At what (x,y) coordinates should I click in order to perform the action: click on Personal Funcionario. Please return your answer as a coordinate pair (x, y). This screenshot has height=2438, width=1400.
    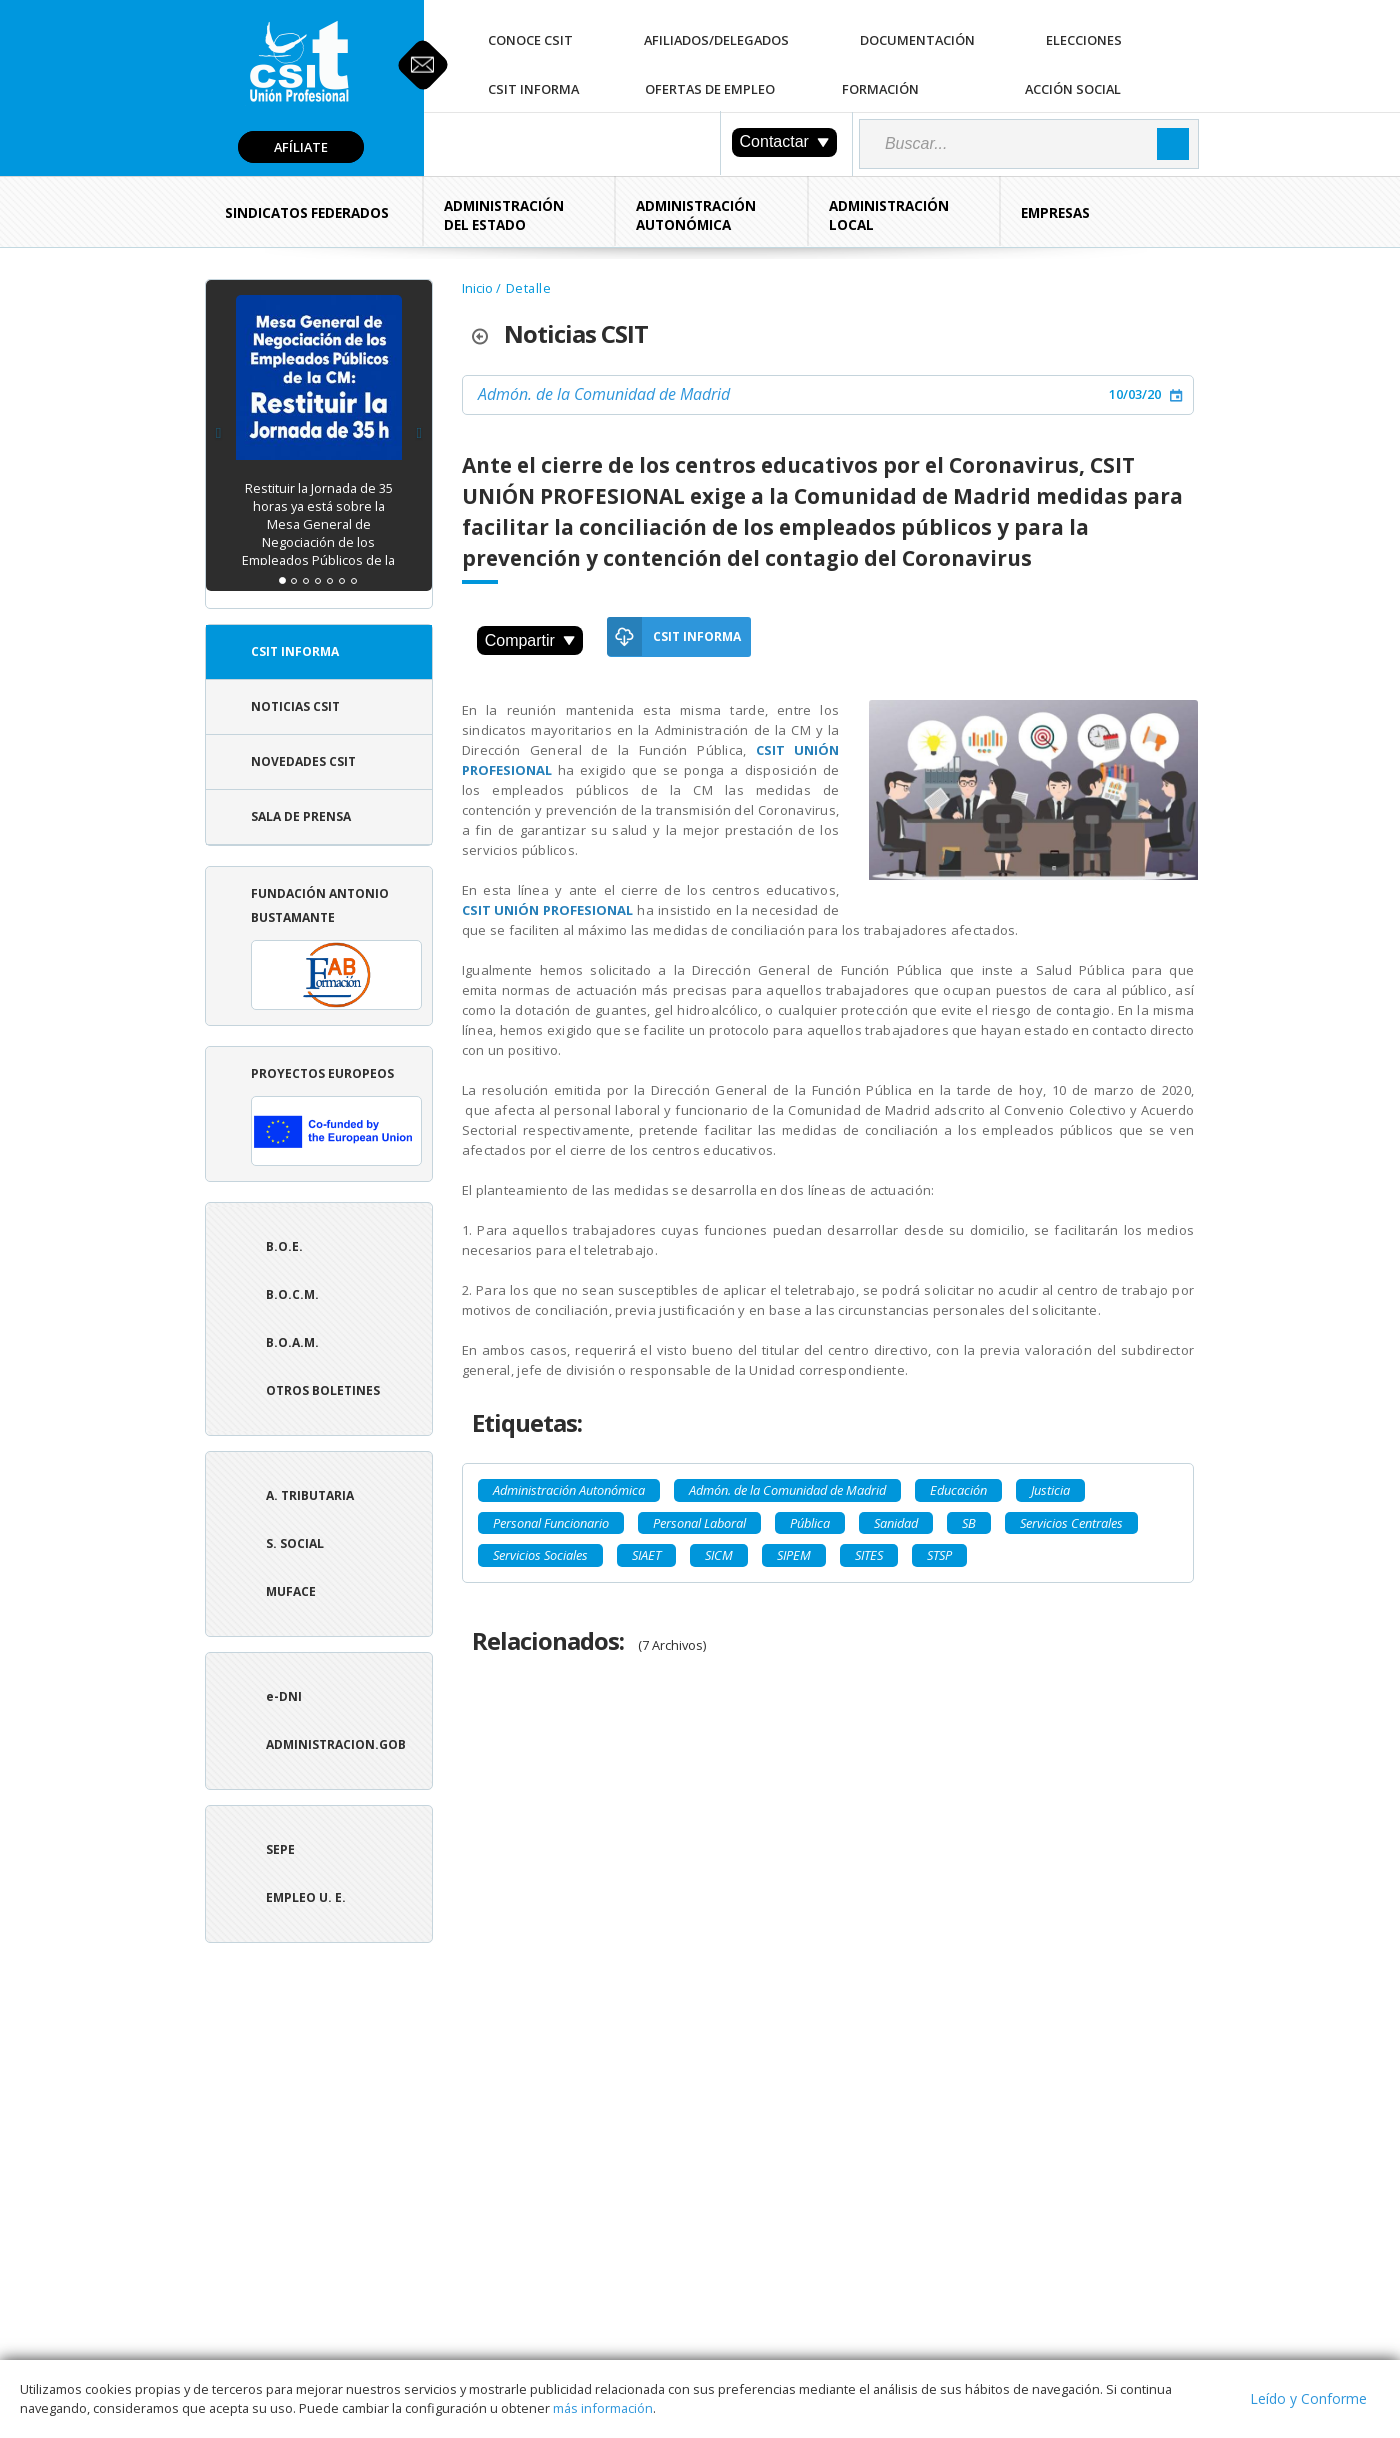
    Looking at the image, I should click on (551, 1523).